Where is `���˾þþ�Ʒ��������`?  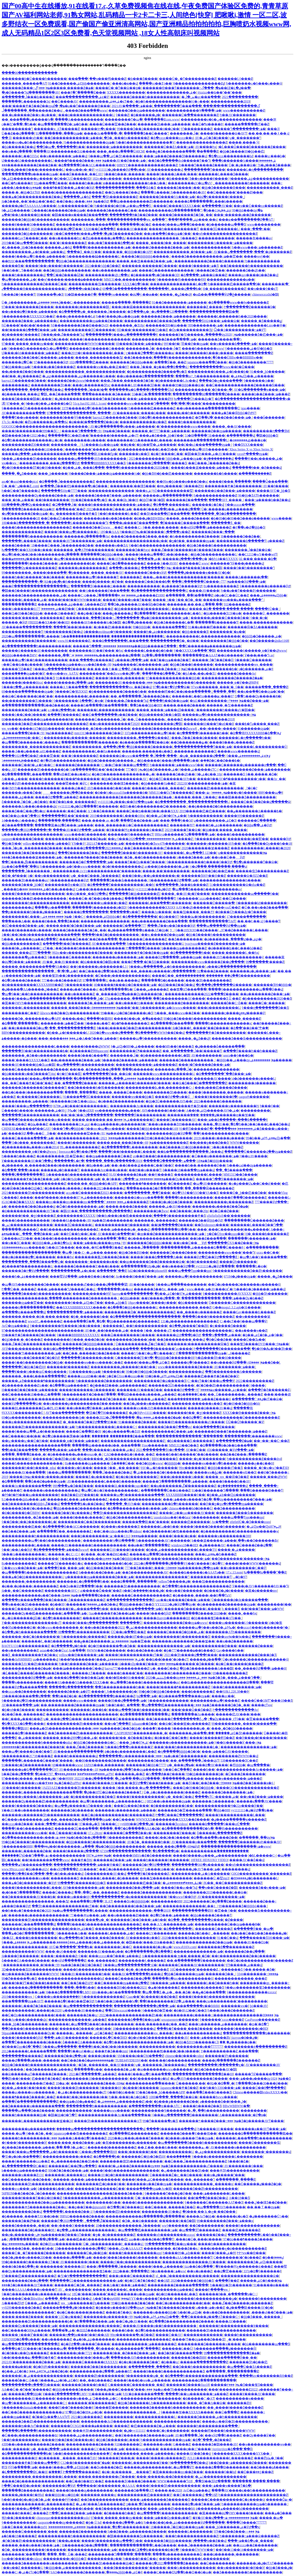 ���˾þþ�Ʒ�������� is located at coordinates (25, 2024).